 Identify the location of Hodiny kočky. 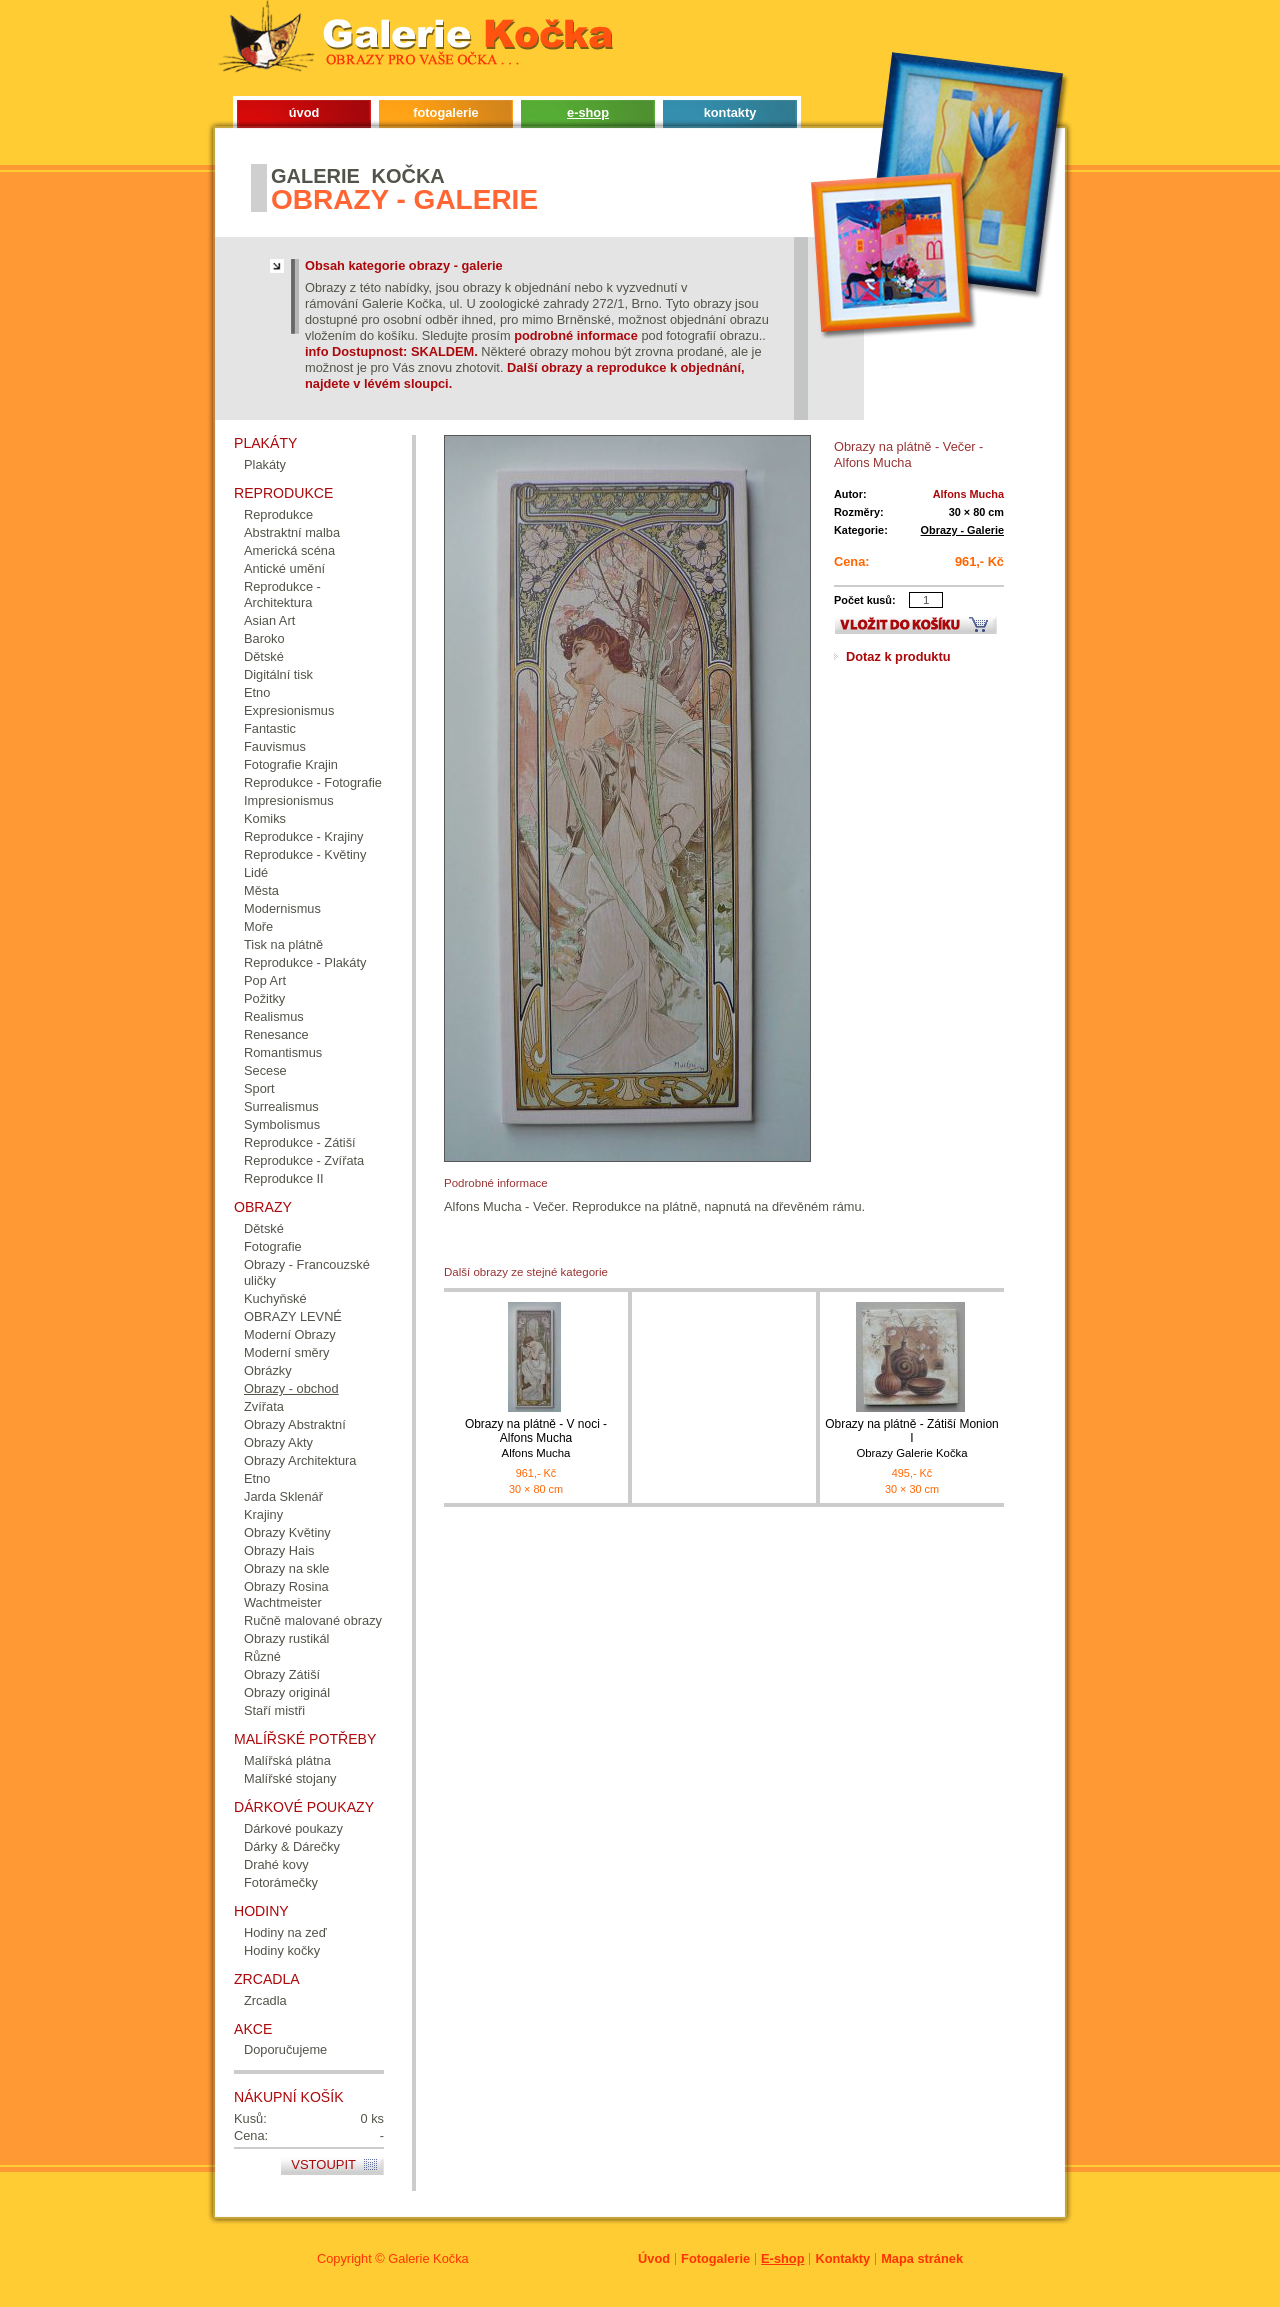
(282, 1950).